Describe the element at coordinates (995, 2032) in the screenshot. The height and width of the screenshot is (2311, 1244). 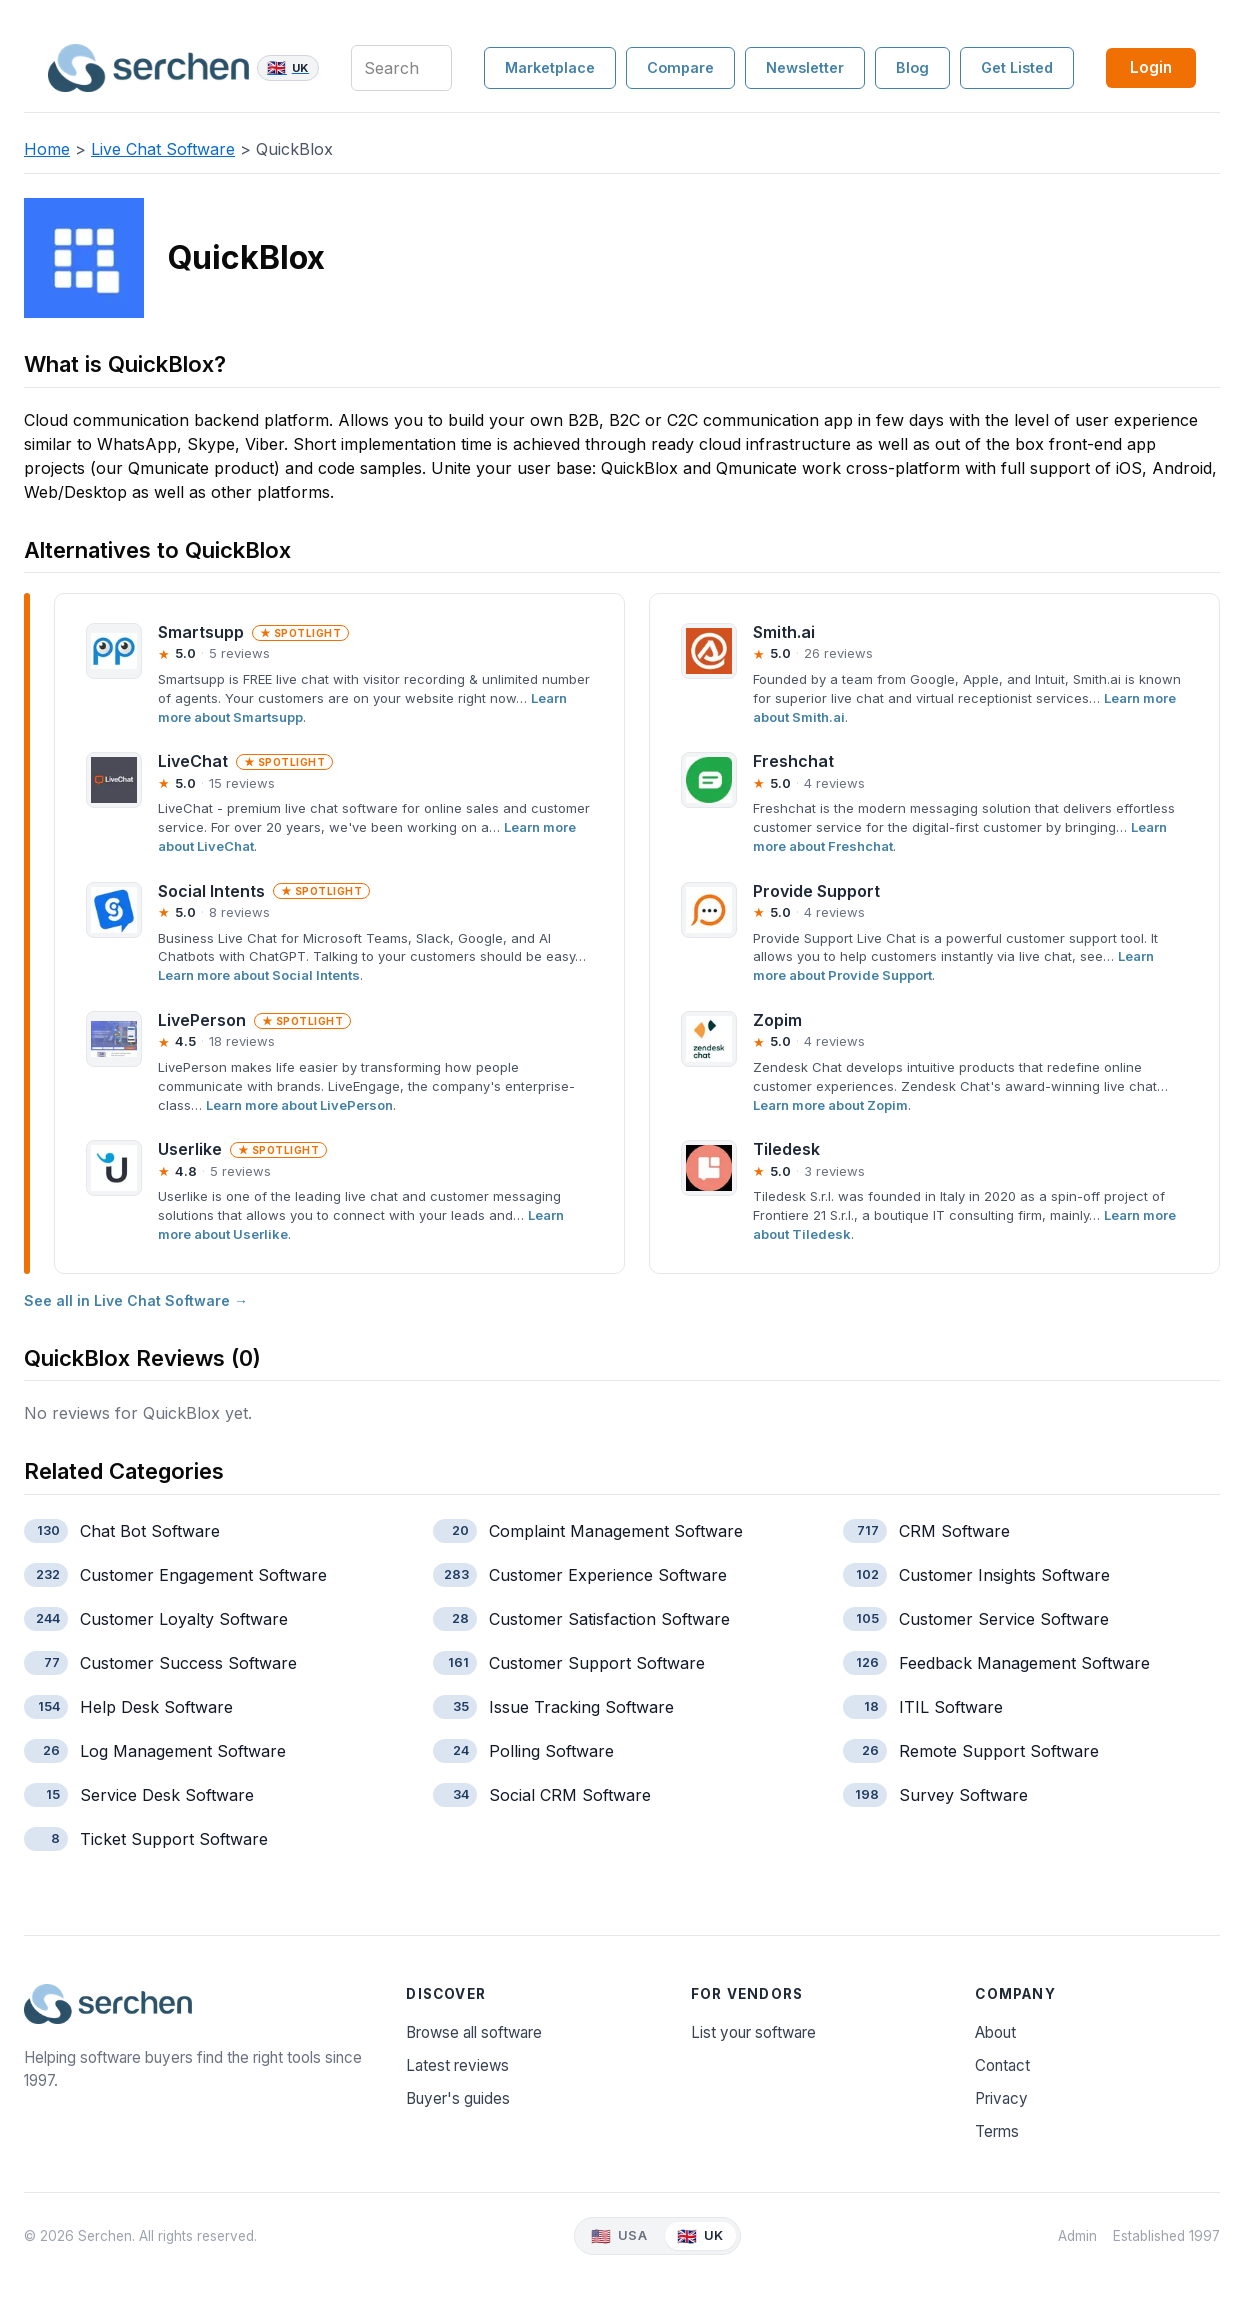
I see `About` at that location.